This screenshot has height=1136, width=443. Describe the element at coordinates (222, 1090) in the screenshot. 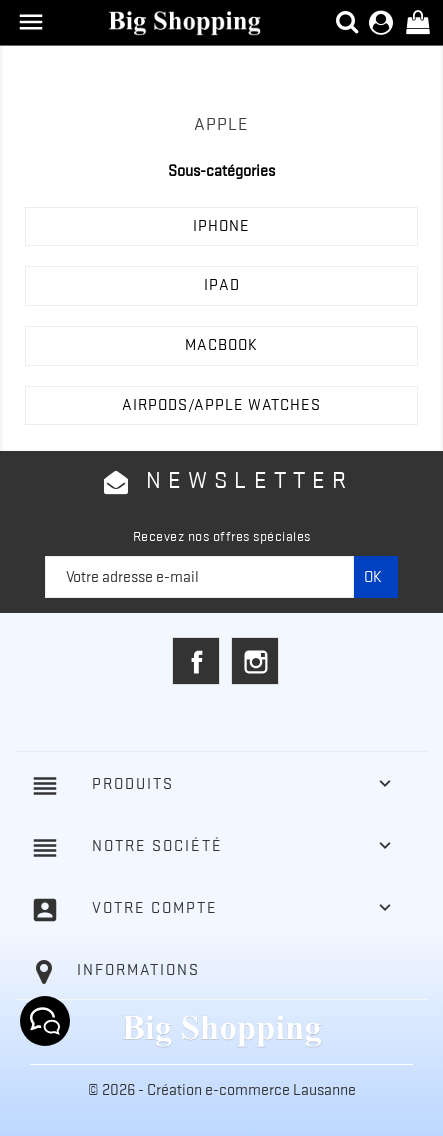

I see `© 2026 - Création e-commerce Lausanne` at that location.